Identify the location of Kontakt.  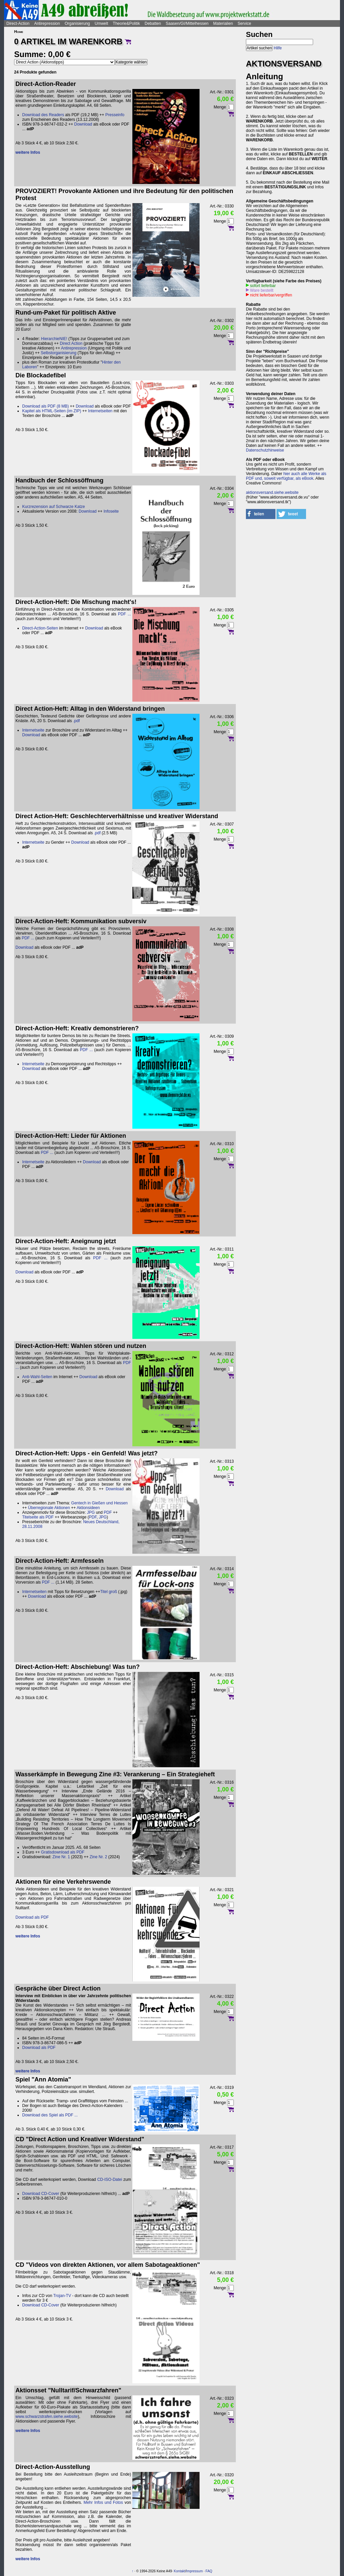
(179, 2571).